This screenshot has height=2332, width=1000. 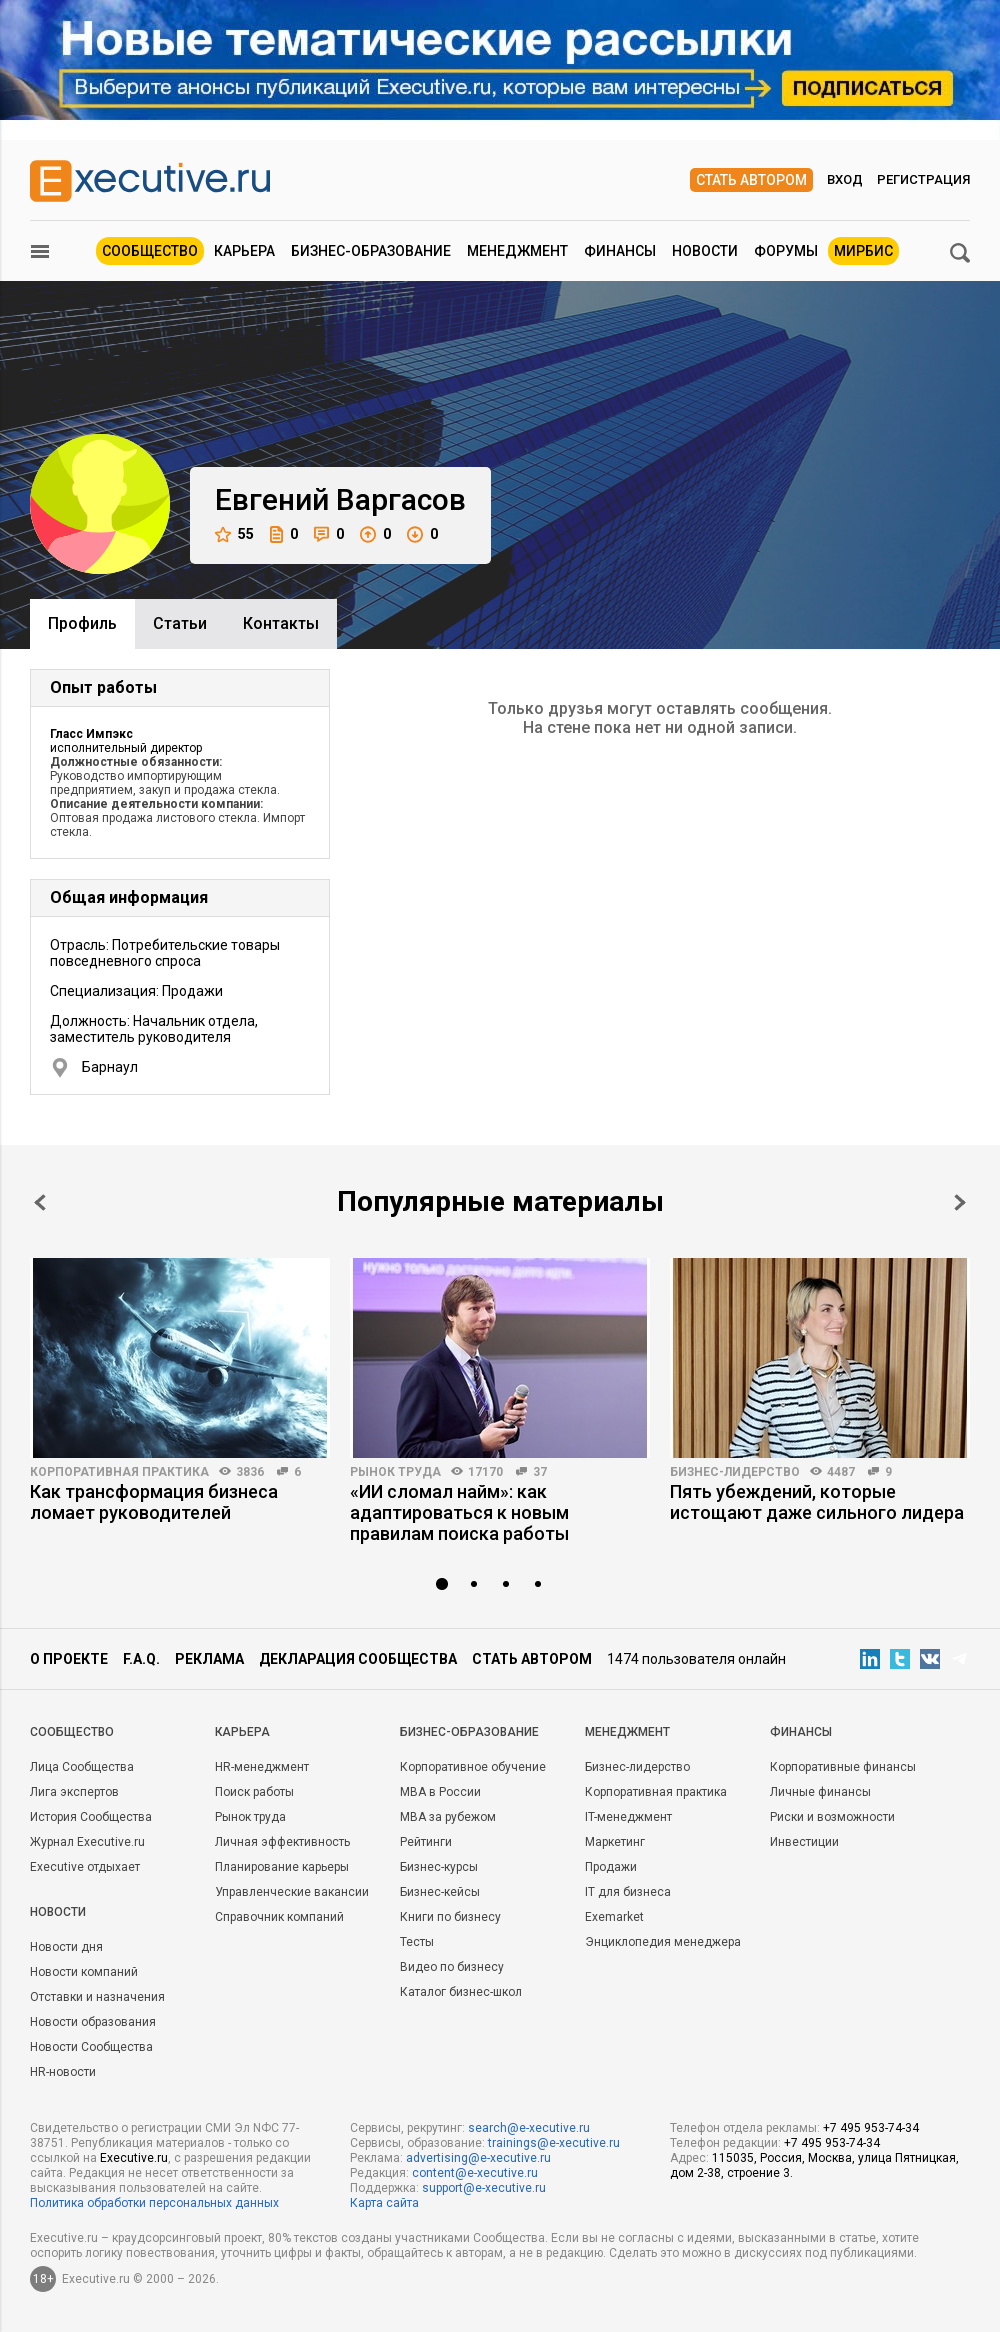 I want to click on Пять убеждений, которые истощают даже сильного лидера, so click(x=817, y=1502).